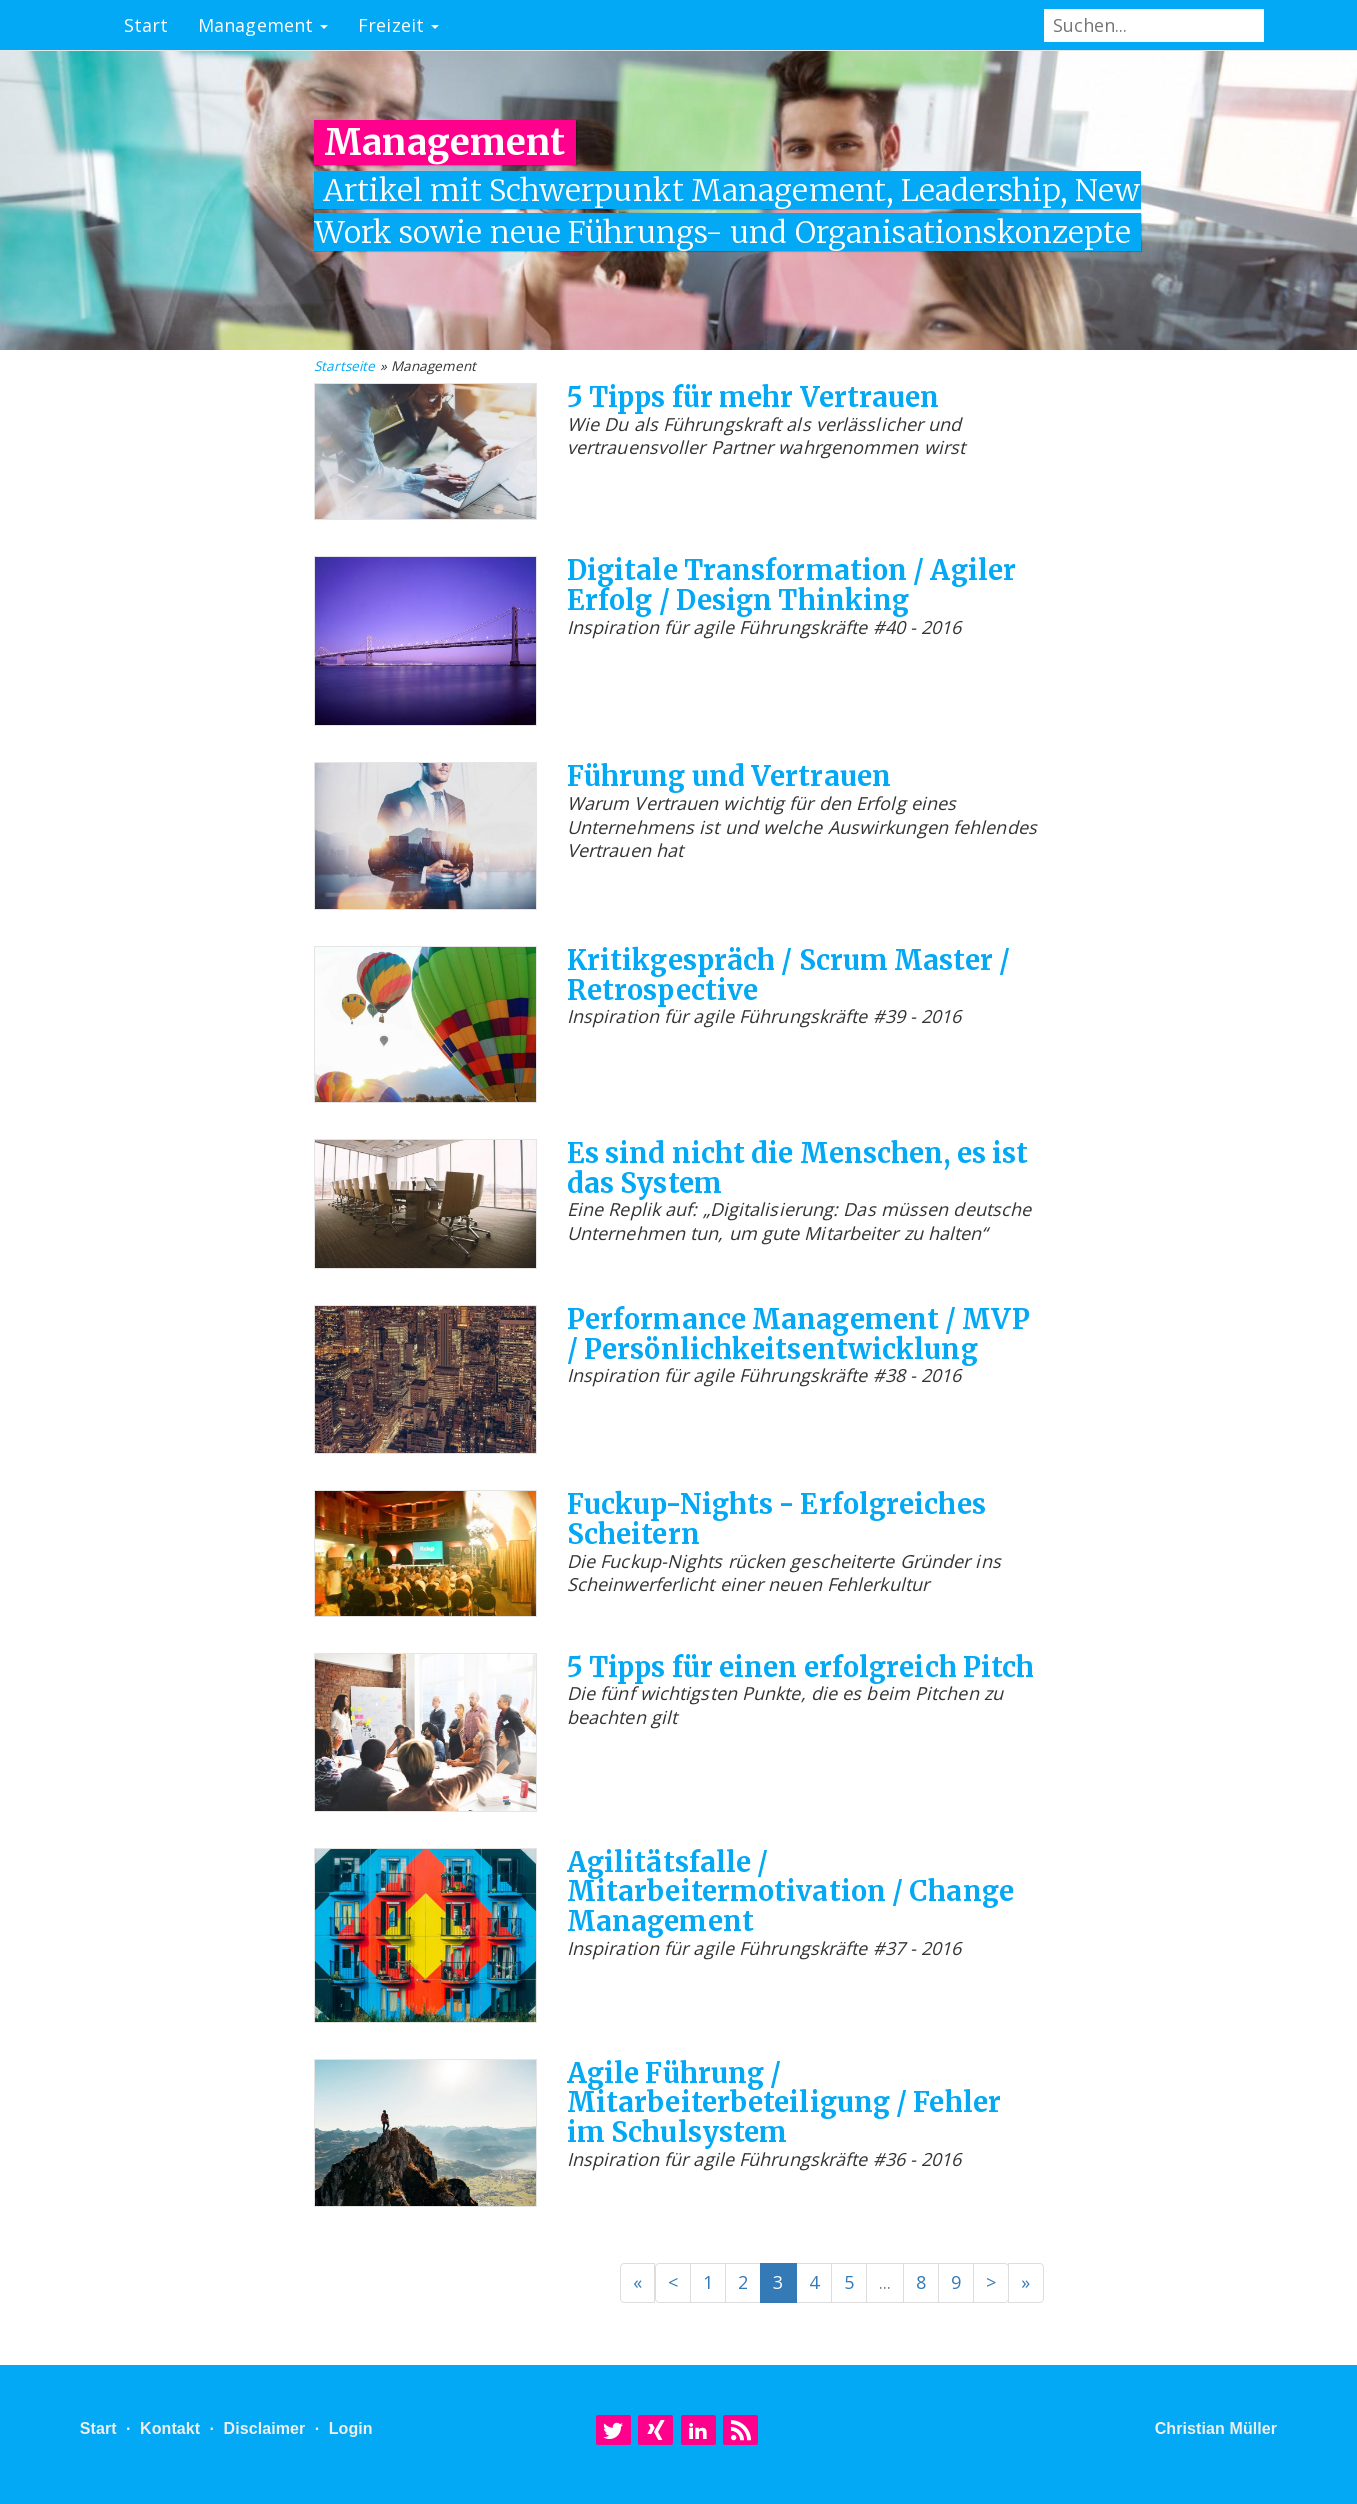 The height and width of the screenshot is (2504, 1357). Describe the element at coordinates (263, 25) in the screenshot. I see `Management [button]` at that location.